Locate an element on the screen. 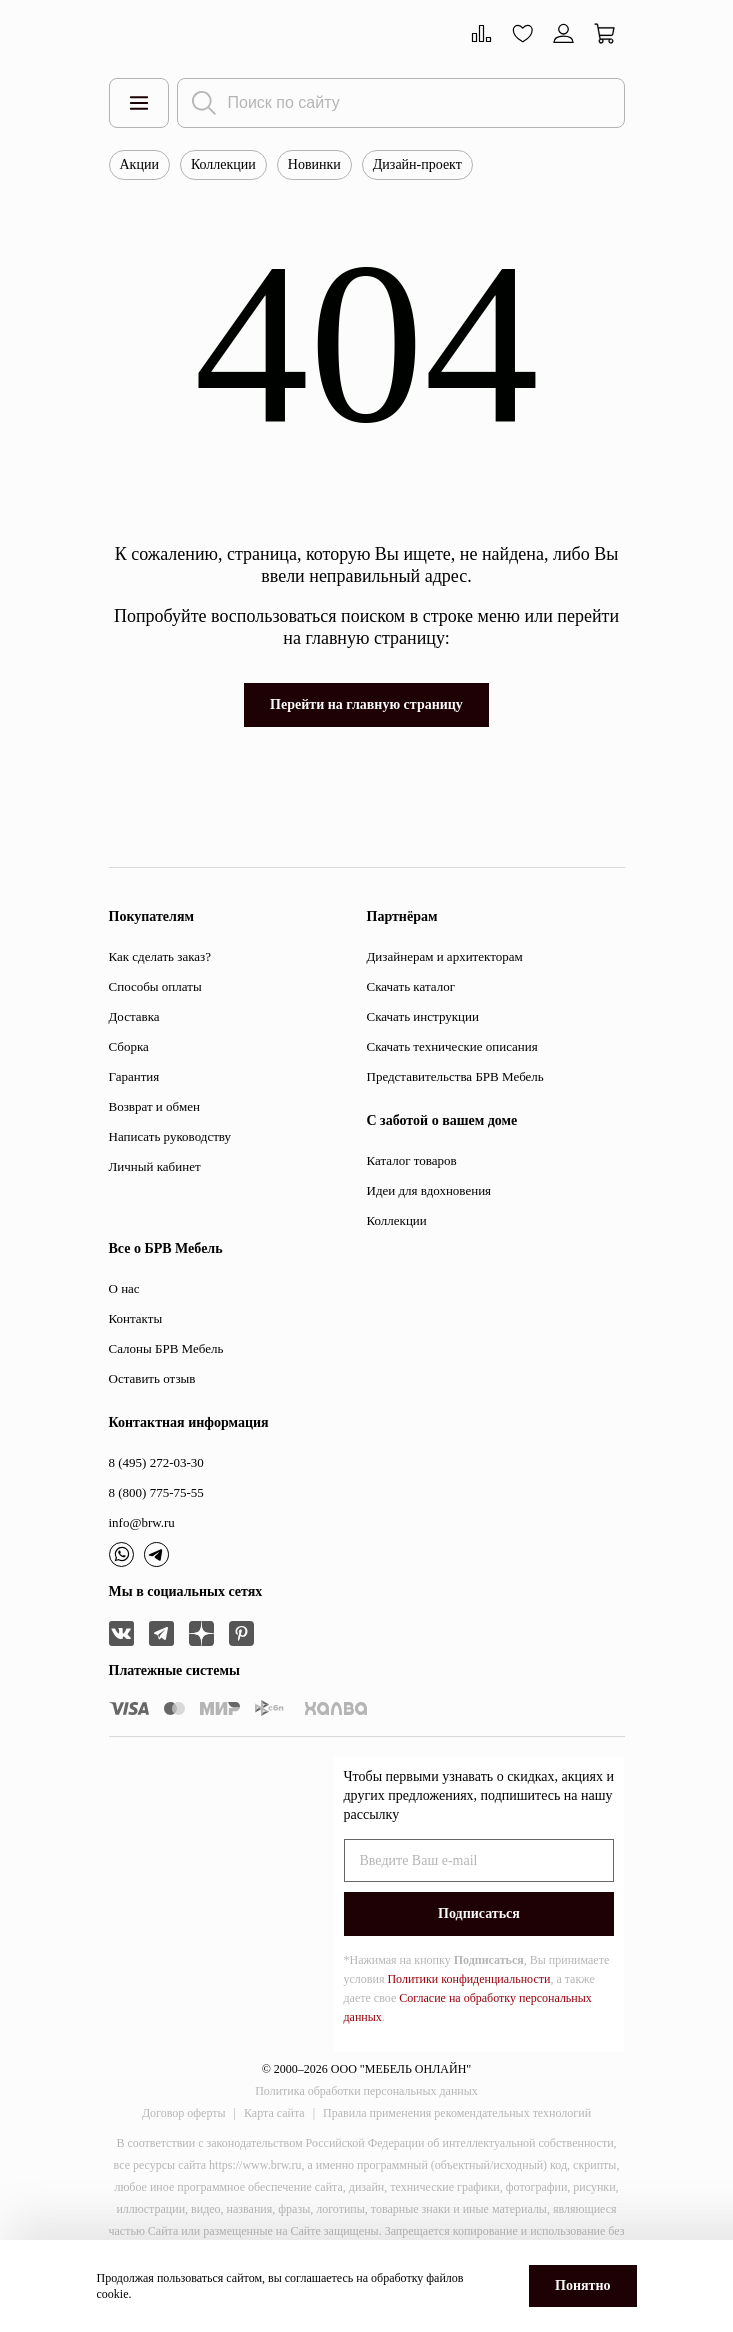 This screenshot has width=733, height=2332. 8 (495) 272-03-30 is located at coordinates (156, 1462).